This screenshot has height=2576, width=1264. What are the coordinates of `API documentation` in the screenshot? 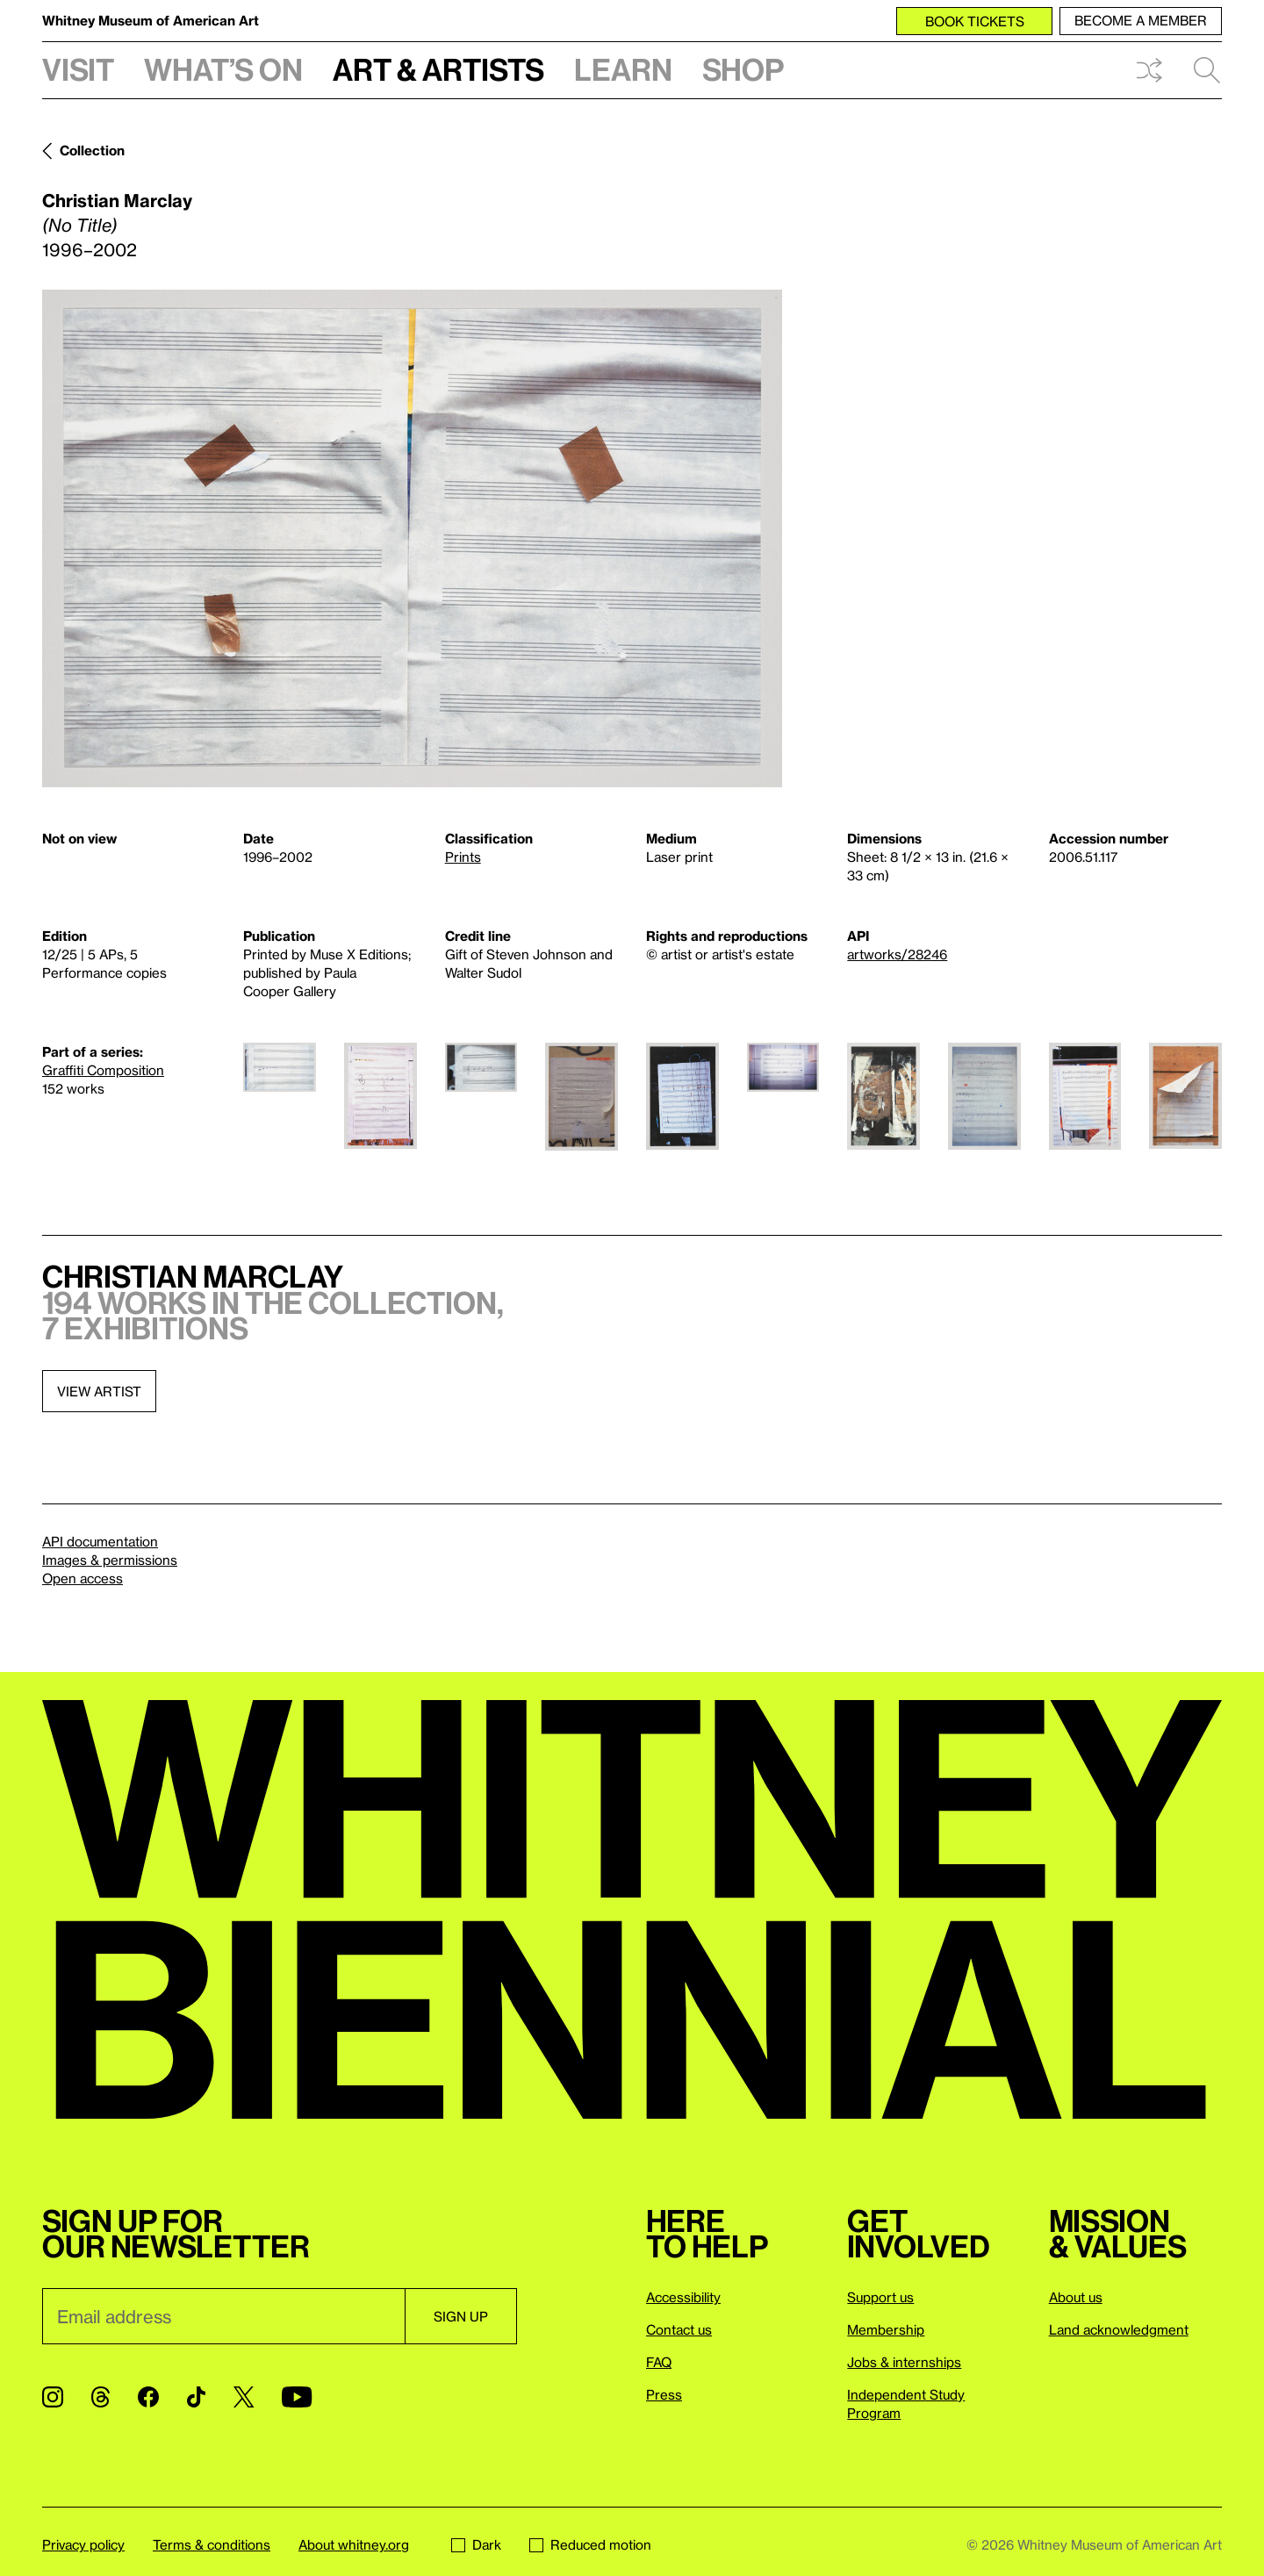 It's located at (100, 1541).